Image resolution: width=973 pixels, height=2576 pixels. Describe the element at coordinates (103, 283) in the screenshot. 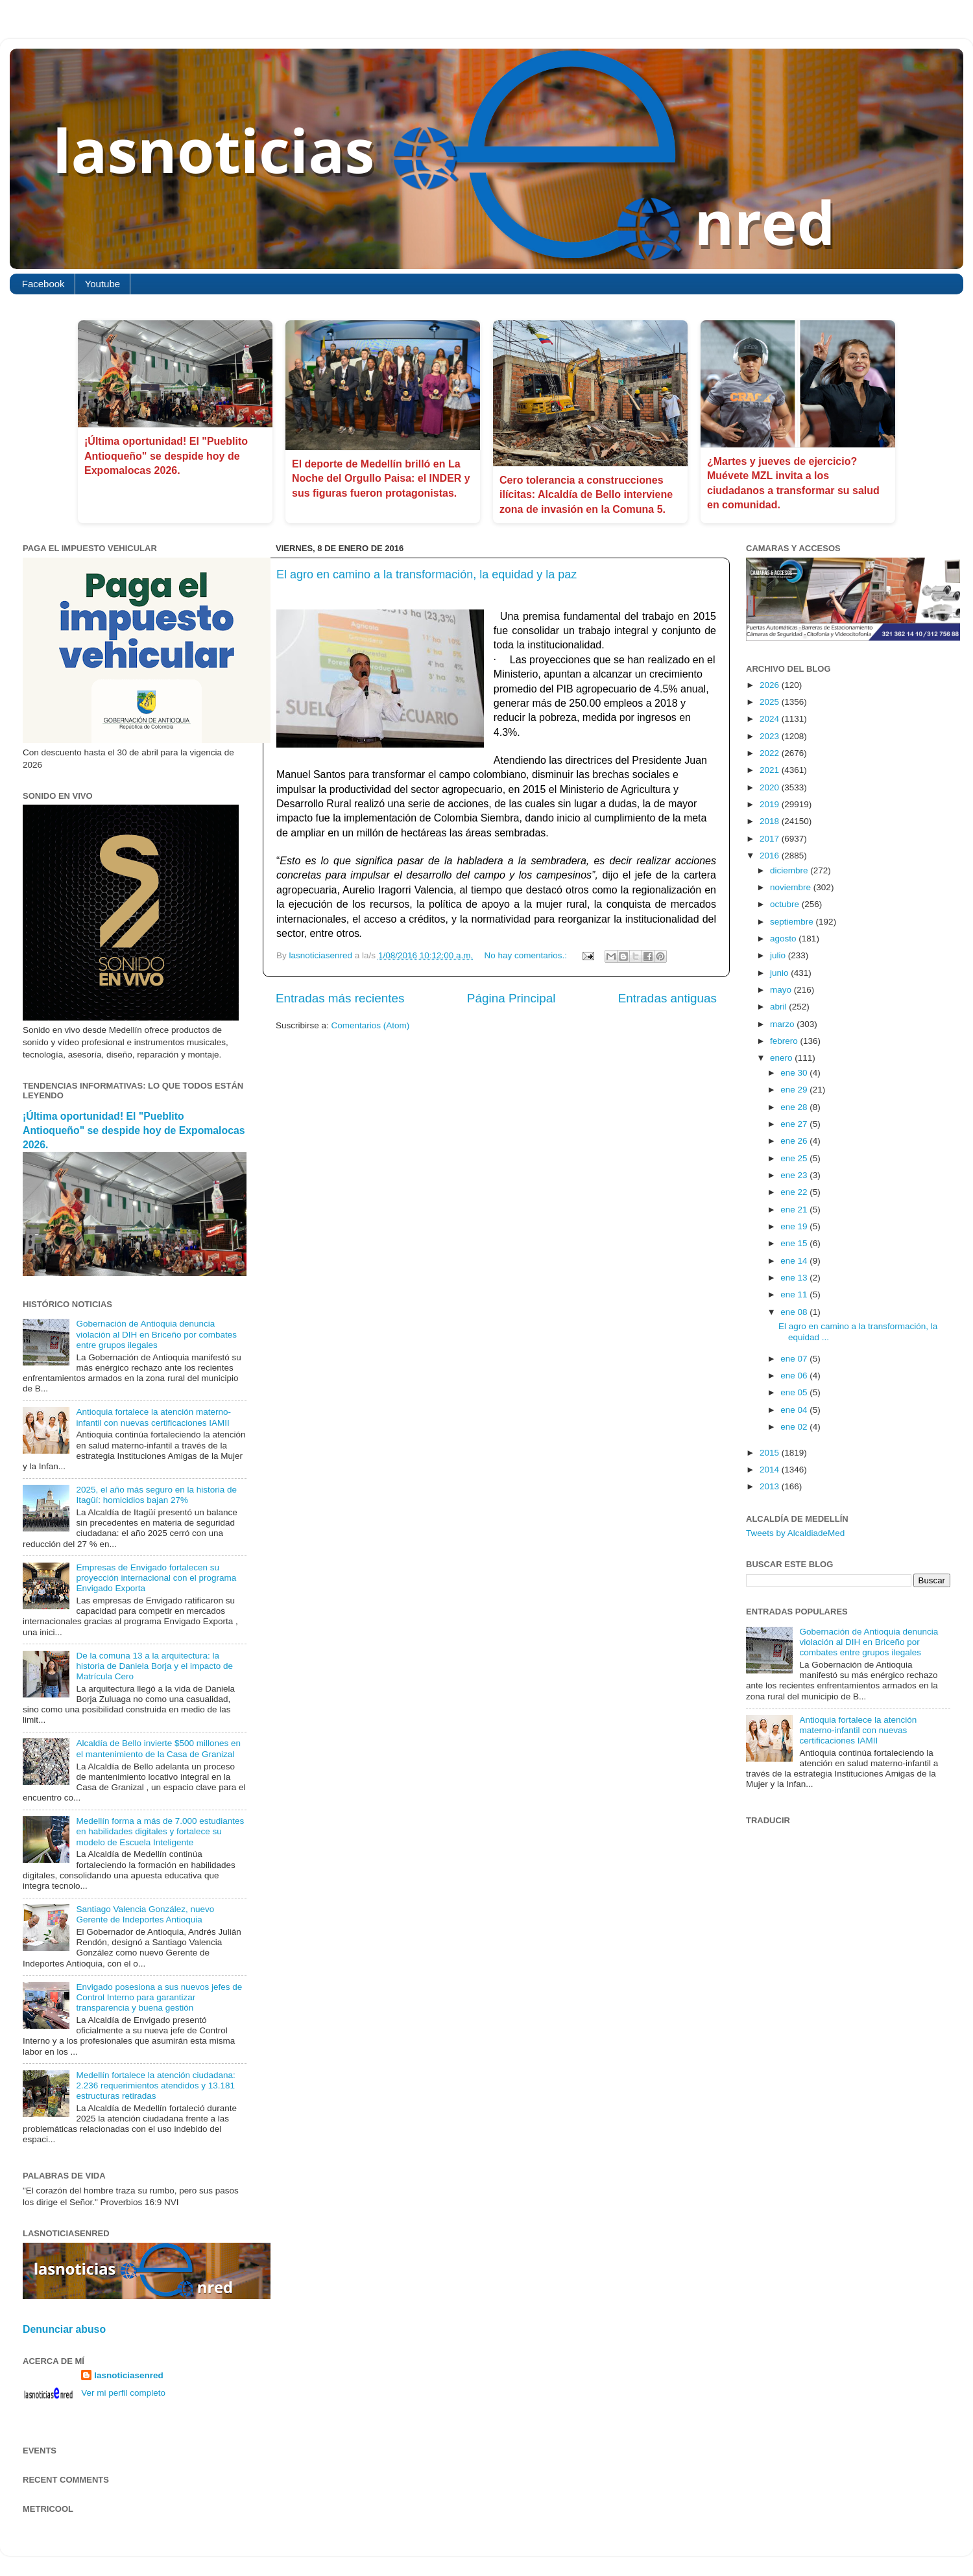

I see `Youtube` at that location.